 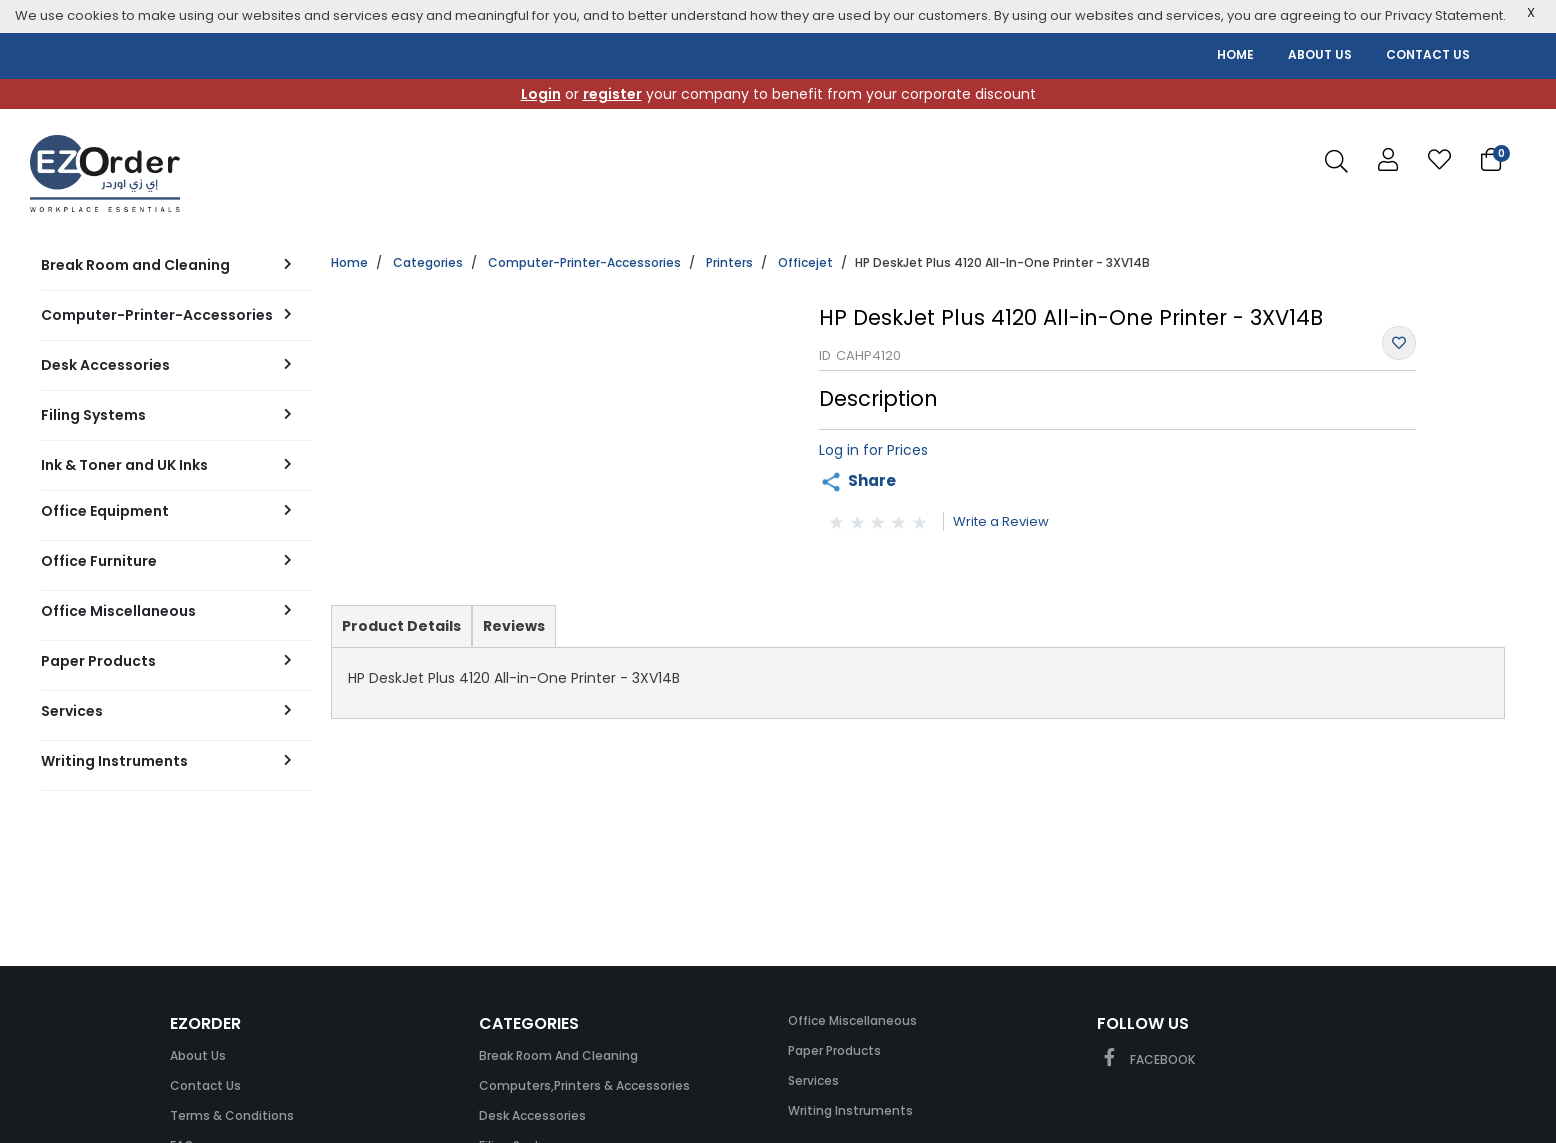 What do you see at coordinates (349, 262) in the screenshot?
I see `Home` at bounding box center [349, 262].